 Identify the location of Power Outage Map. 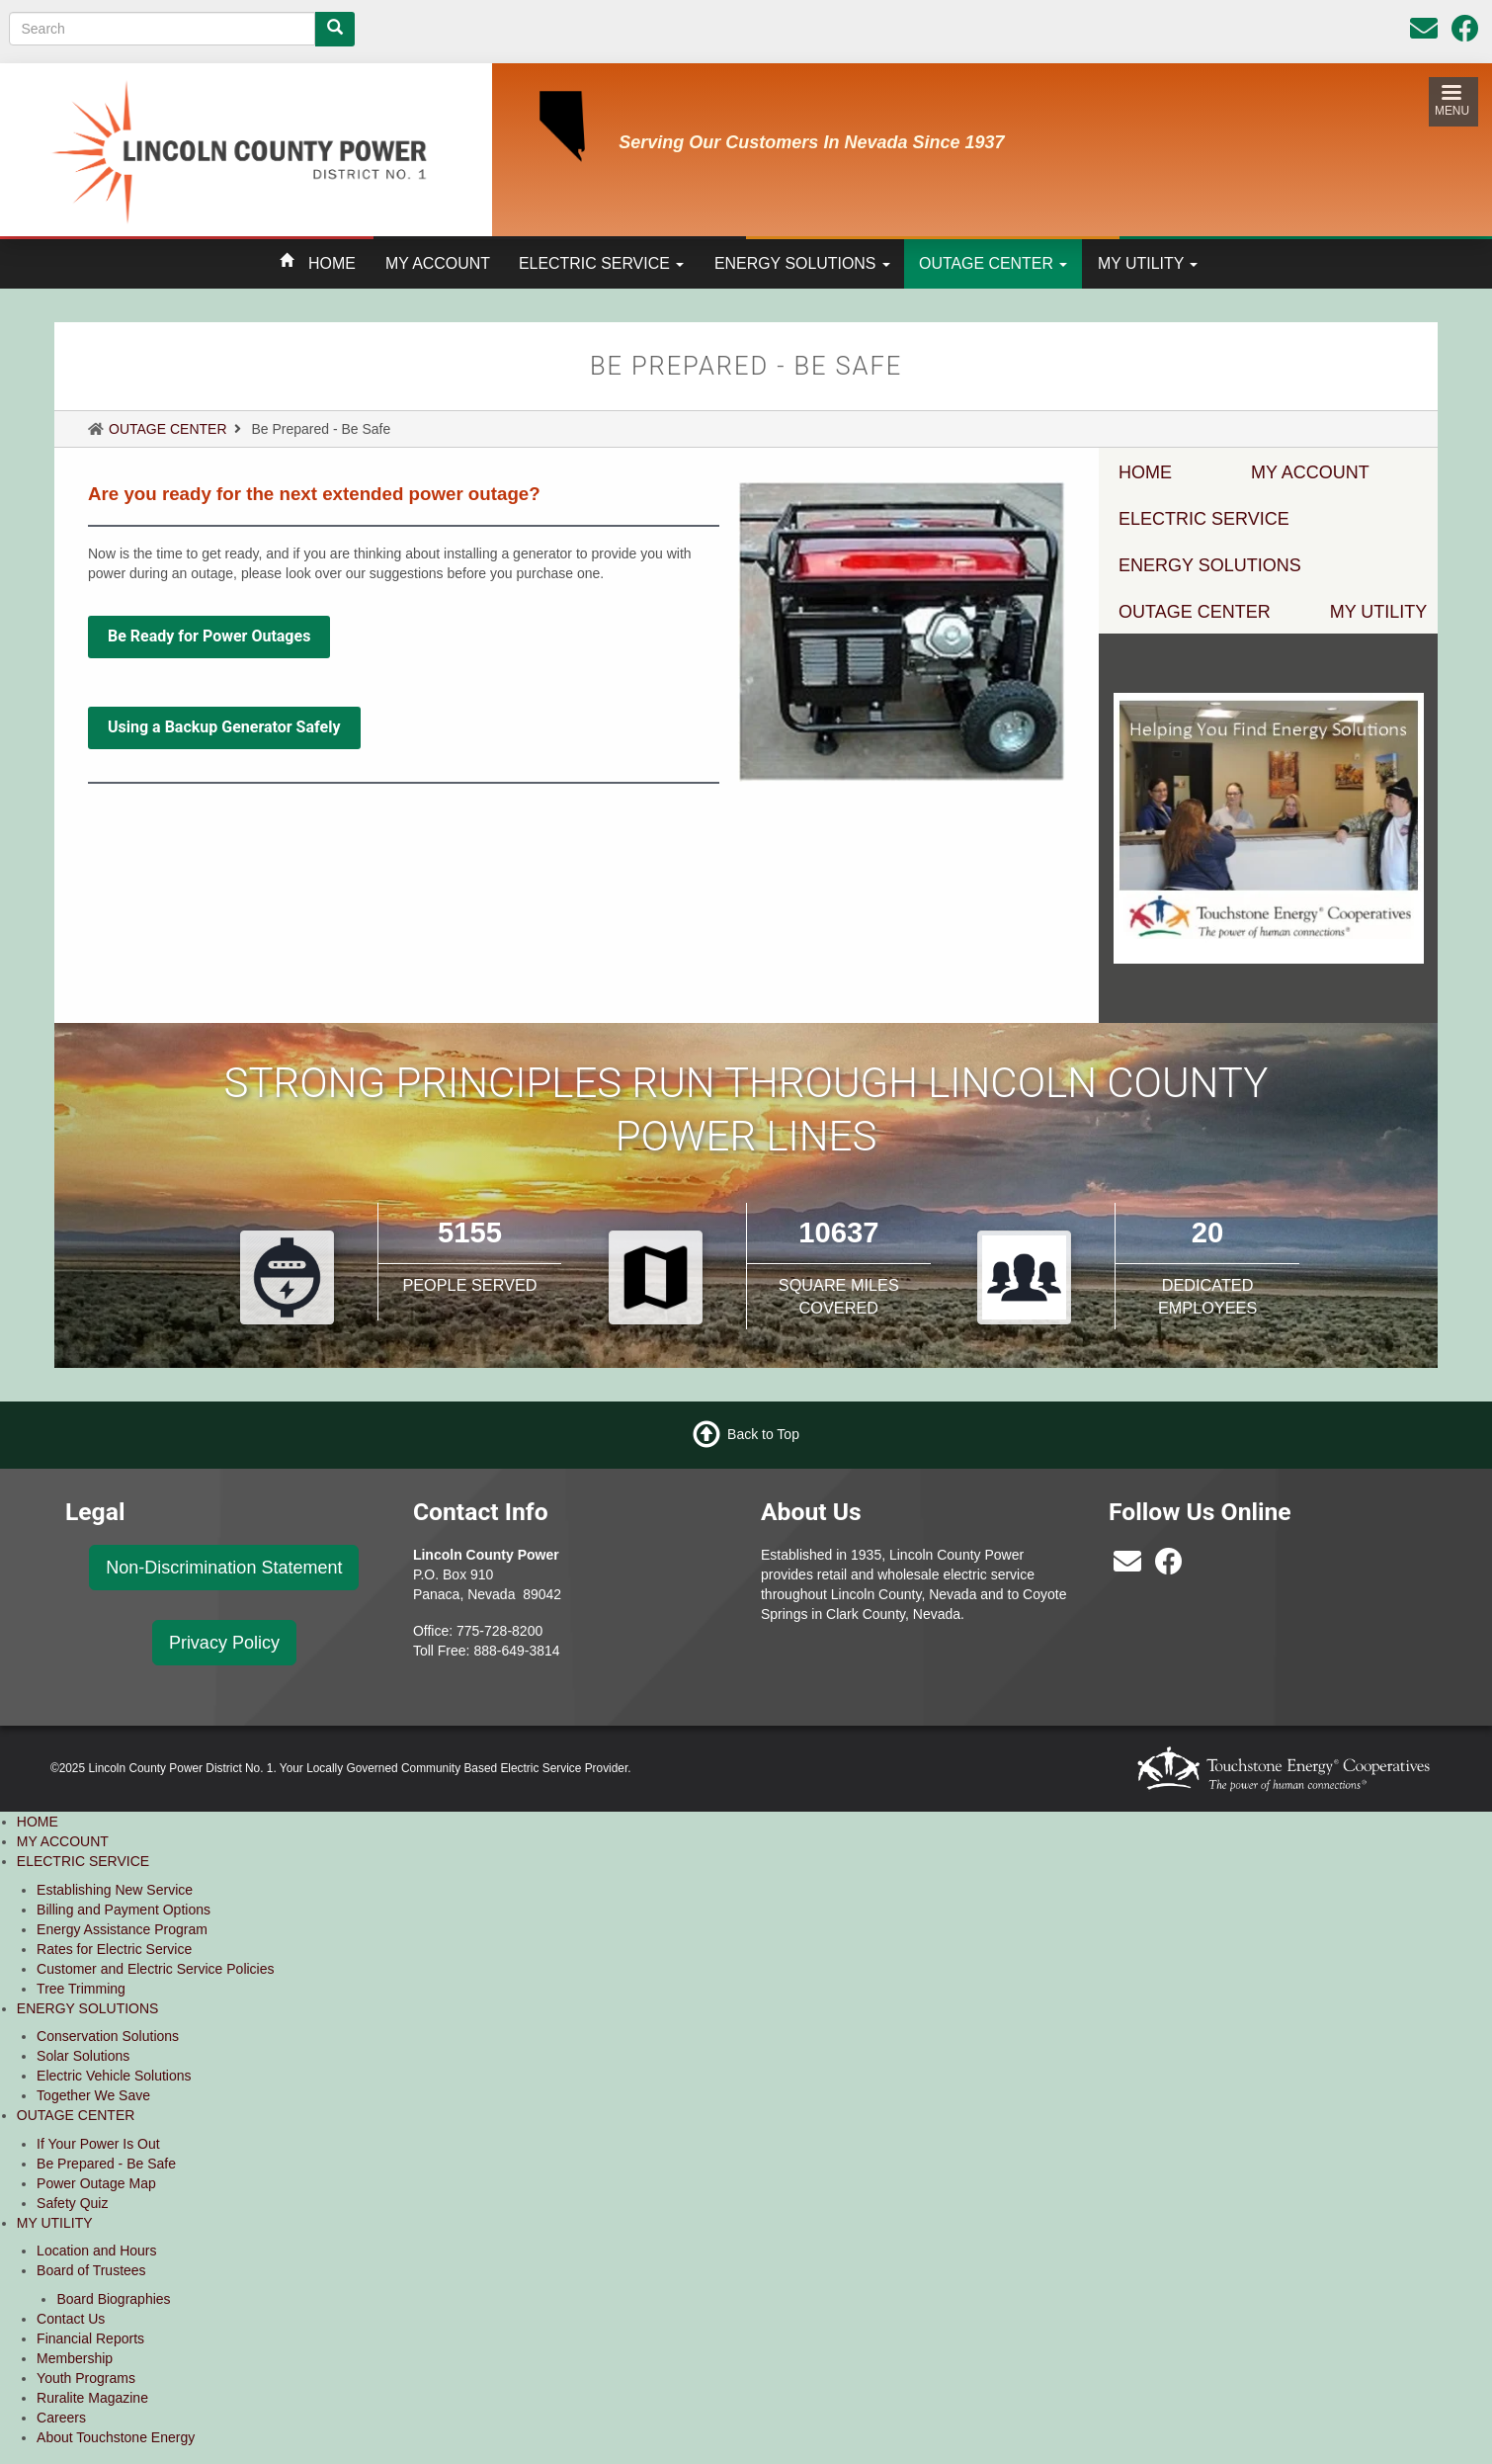
(96, 2183).